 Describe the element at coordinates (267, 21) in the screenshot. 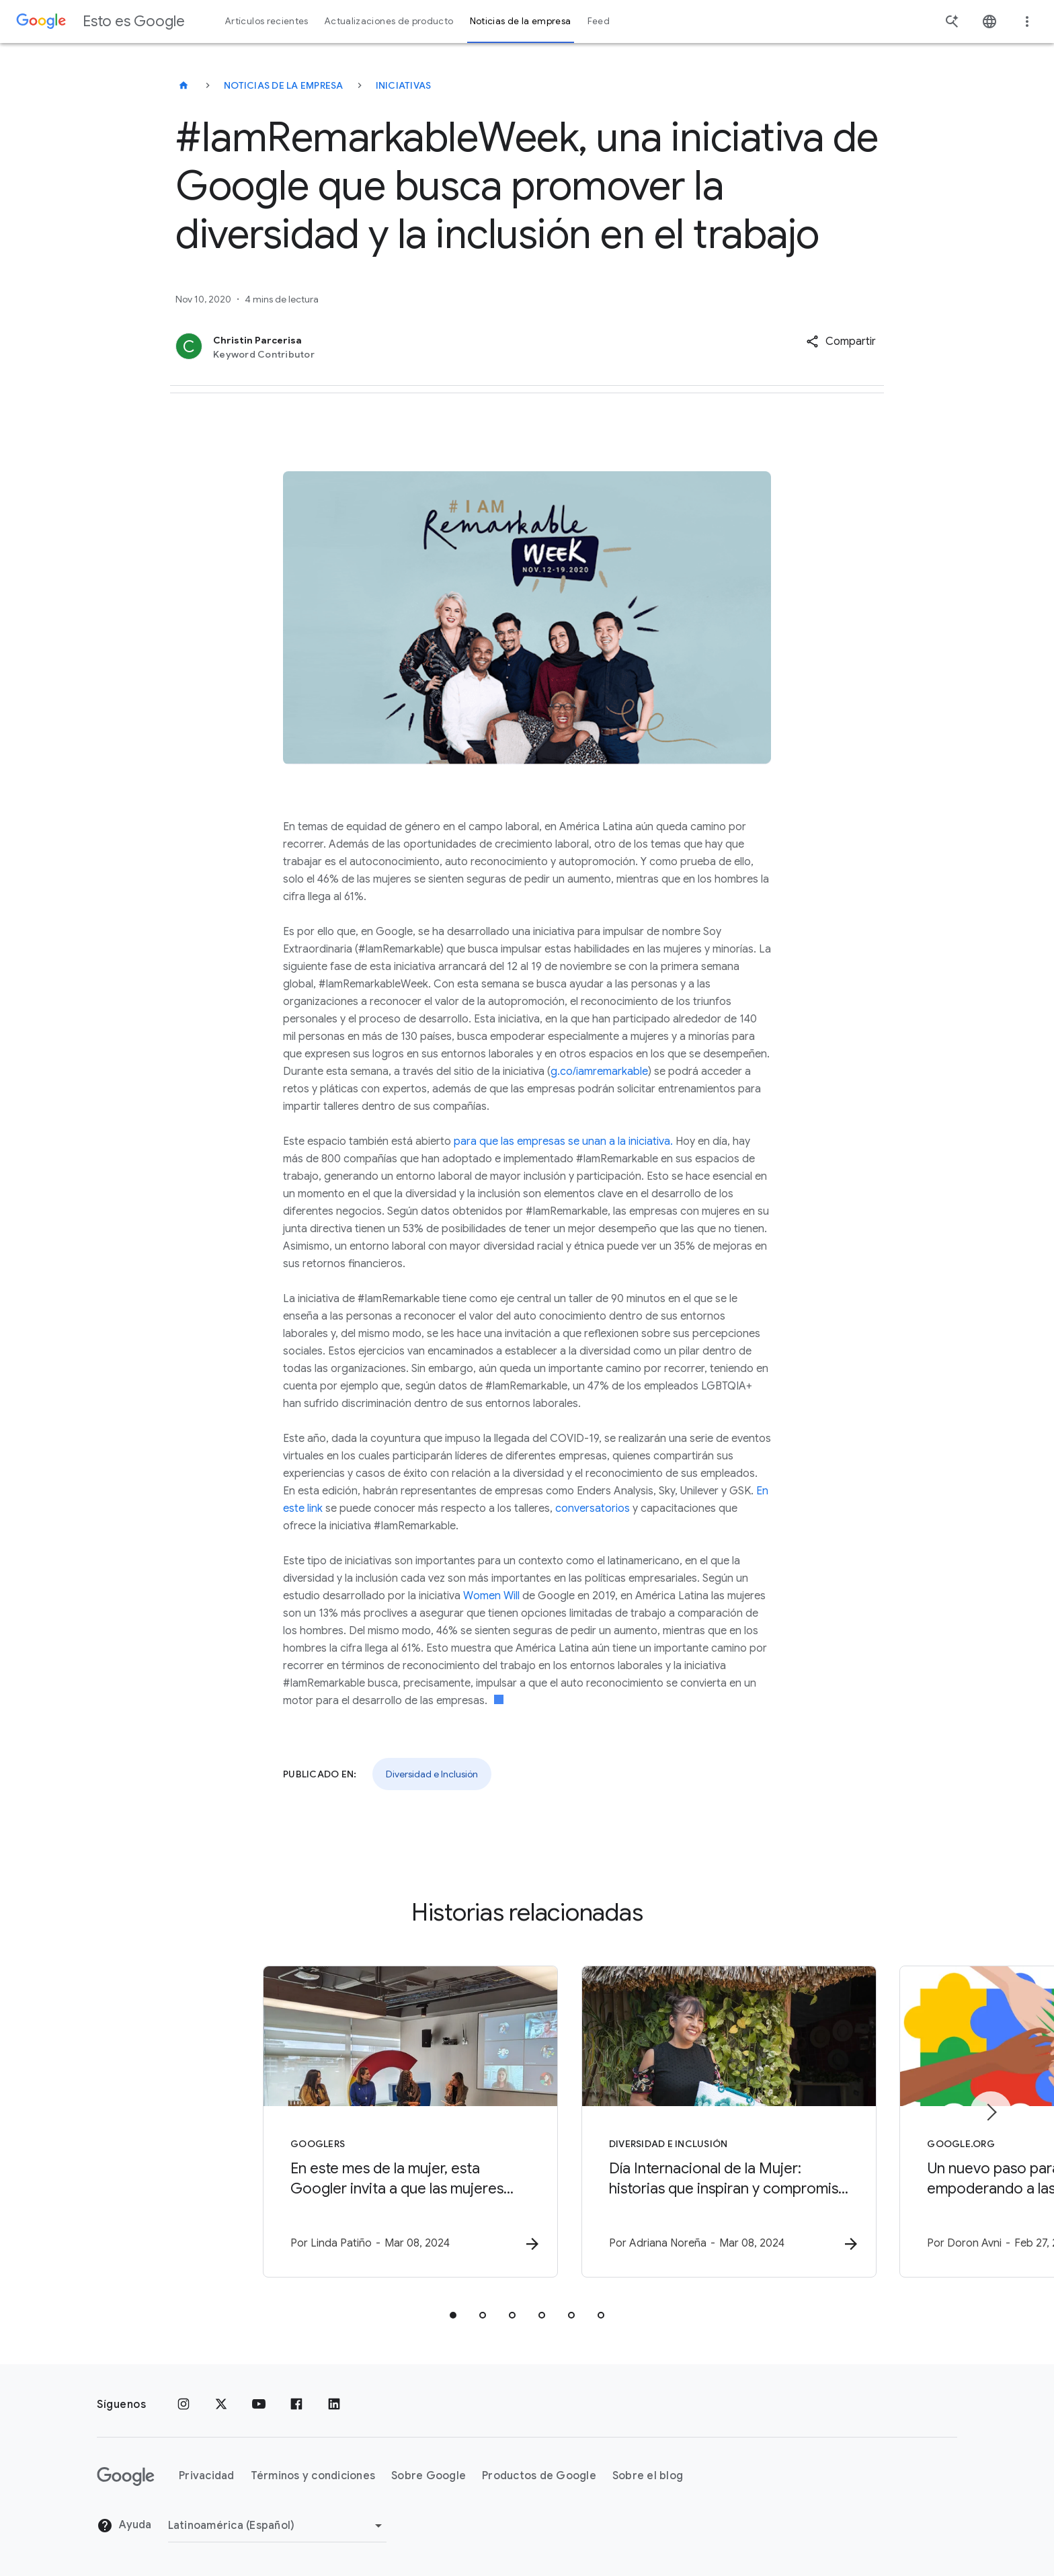

I see `Artículos recientes [button]` at that location.